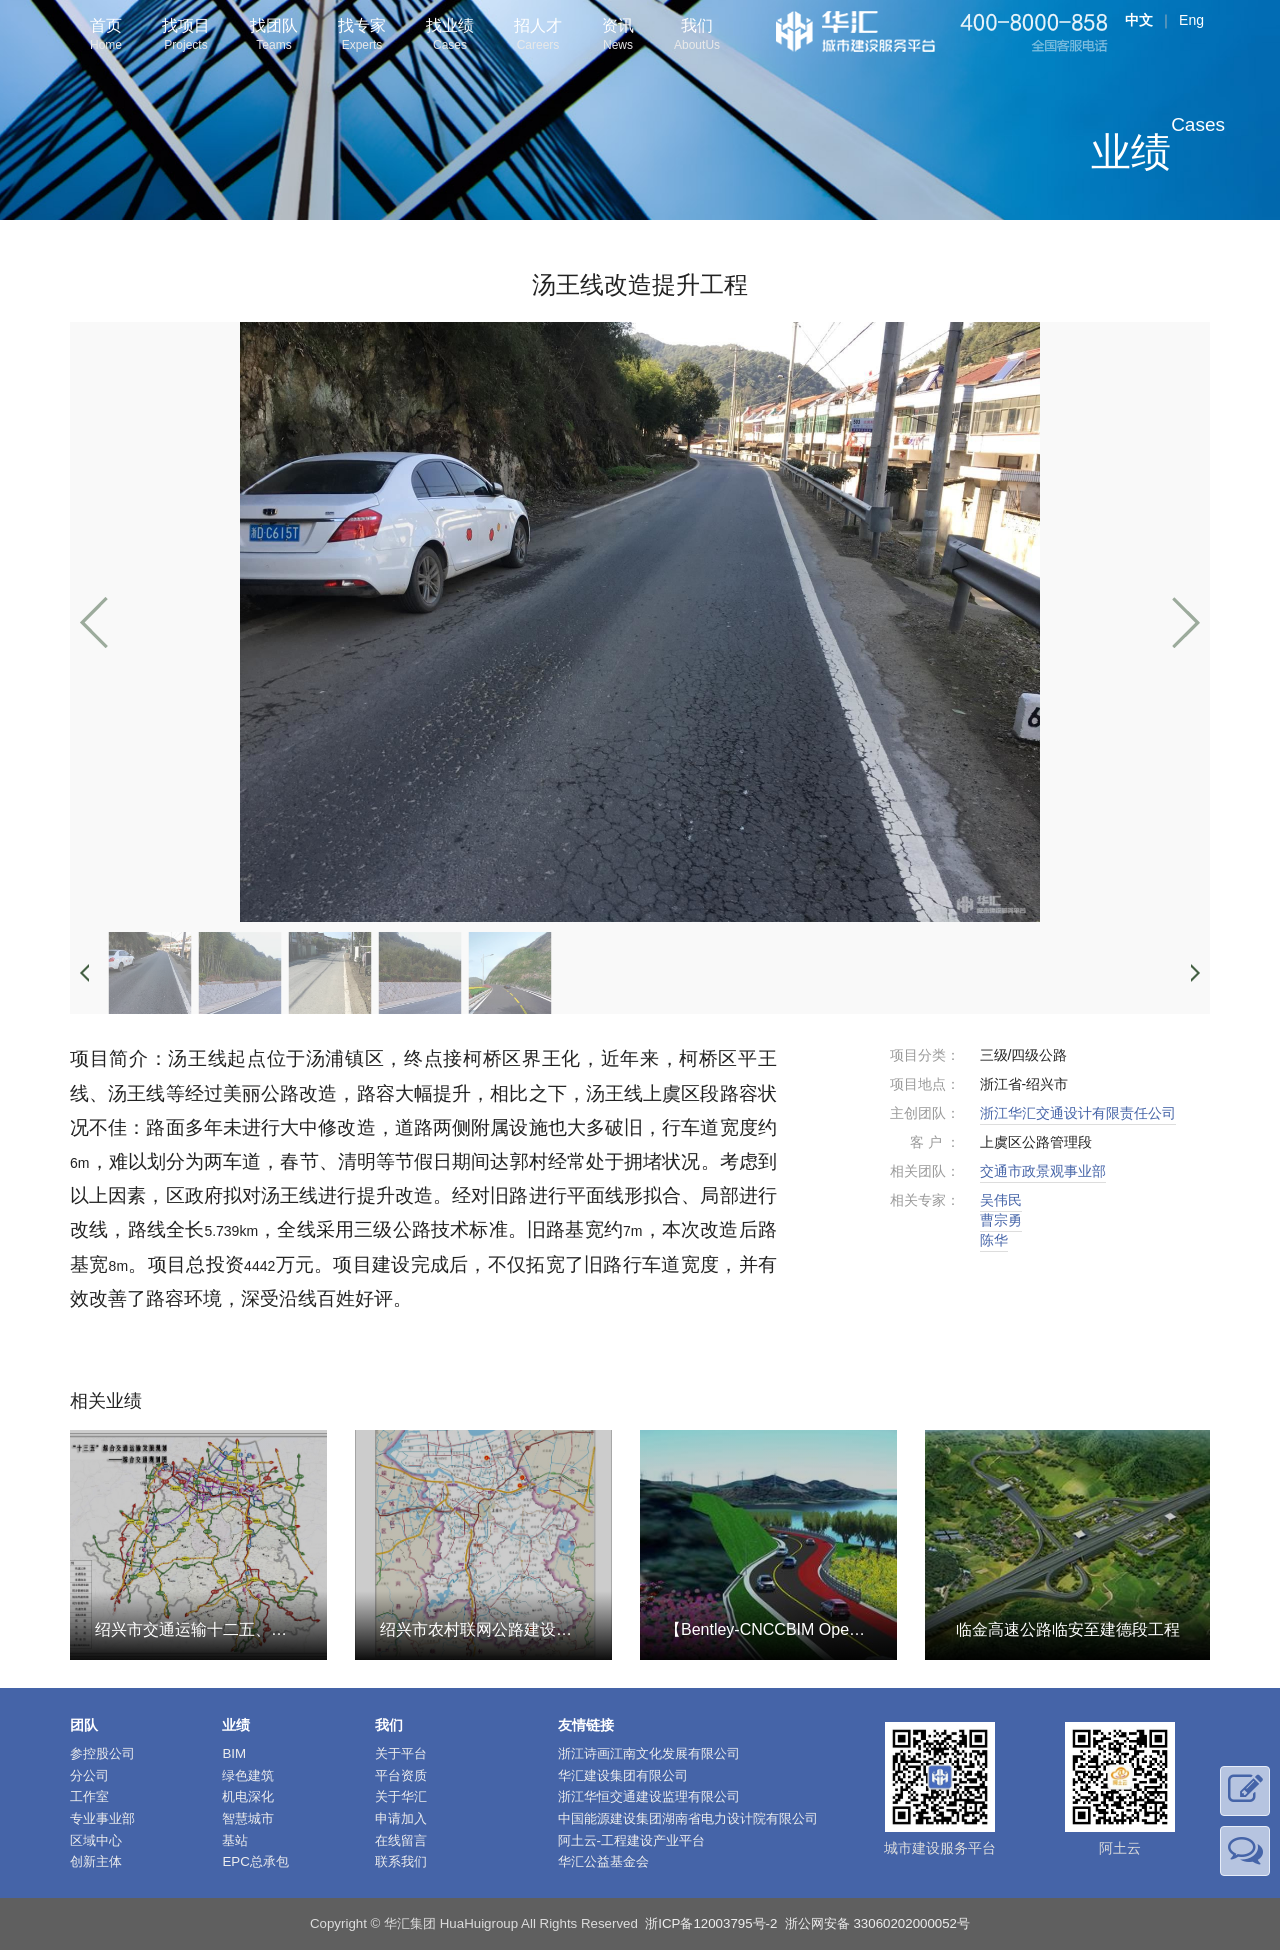  What do you see at coordinates (234, 1753) in the screenshot?
I see `BIM` at bounding box center [234, 1753].